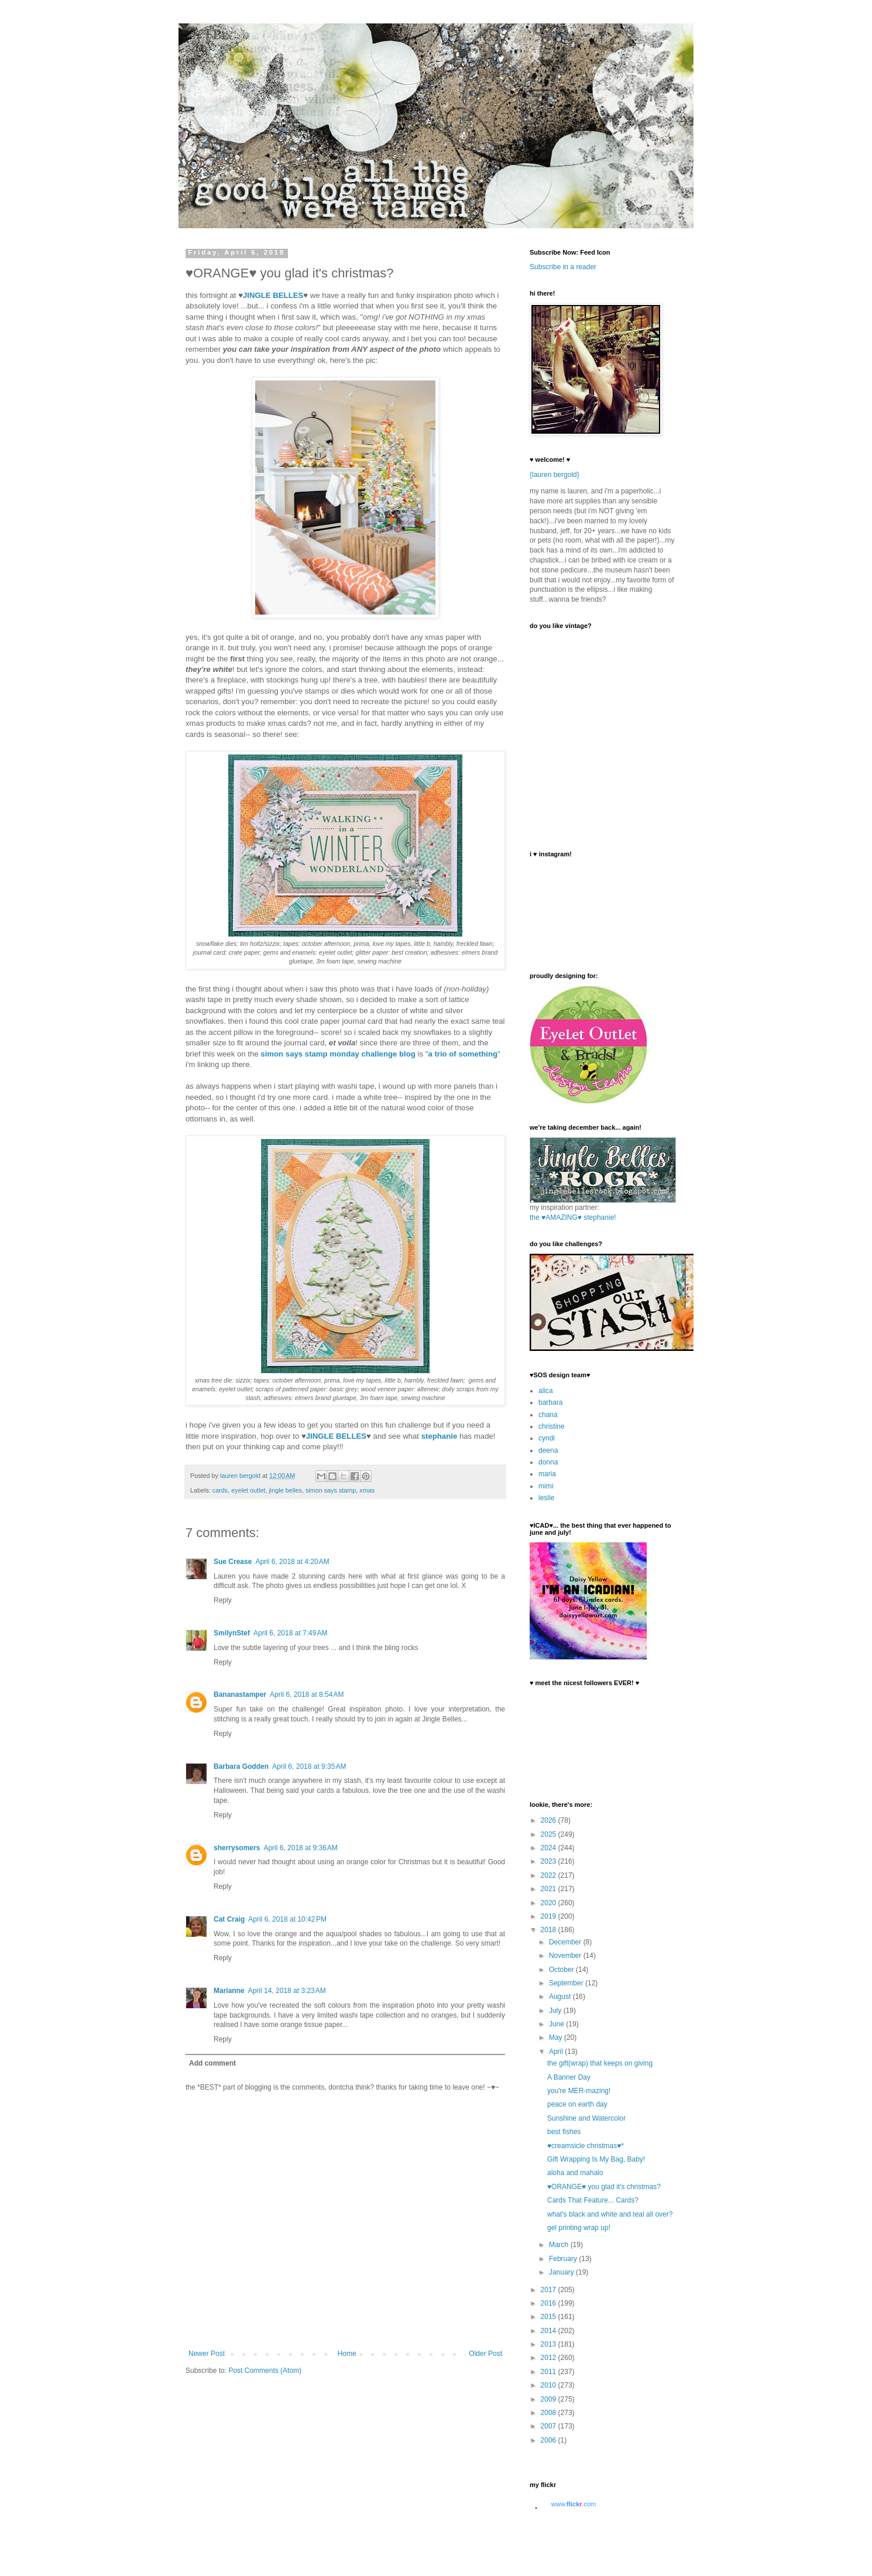 The image size is (872, 2576). I want to click on Cat Craig, so click(229, 1919).